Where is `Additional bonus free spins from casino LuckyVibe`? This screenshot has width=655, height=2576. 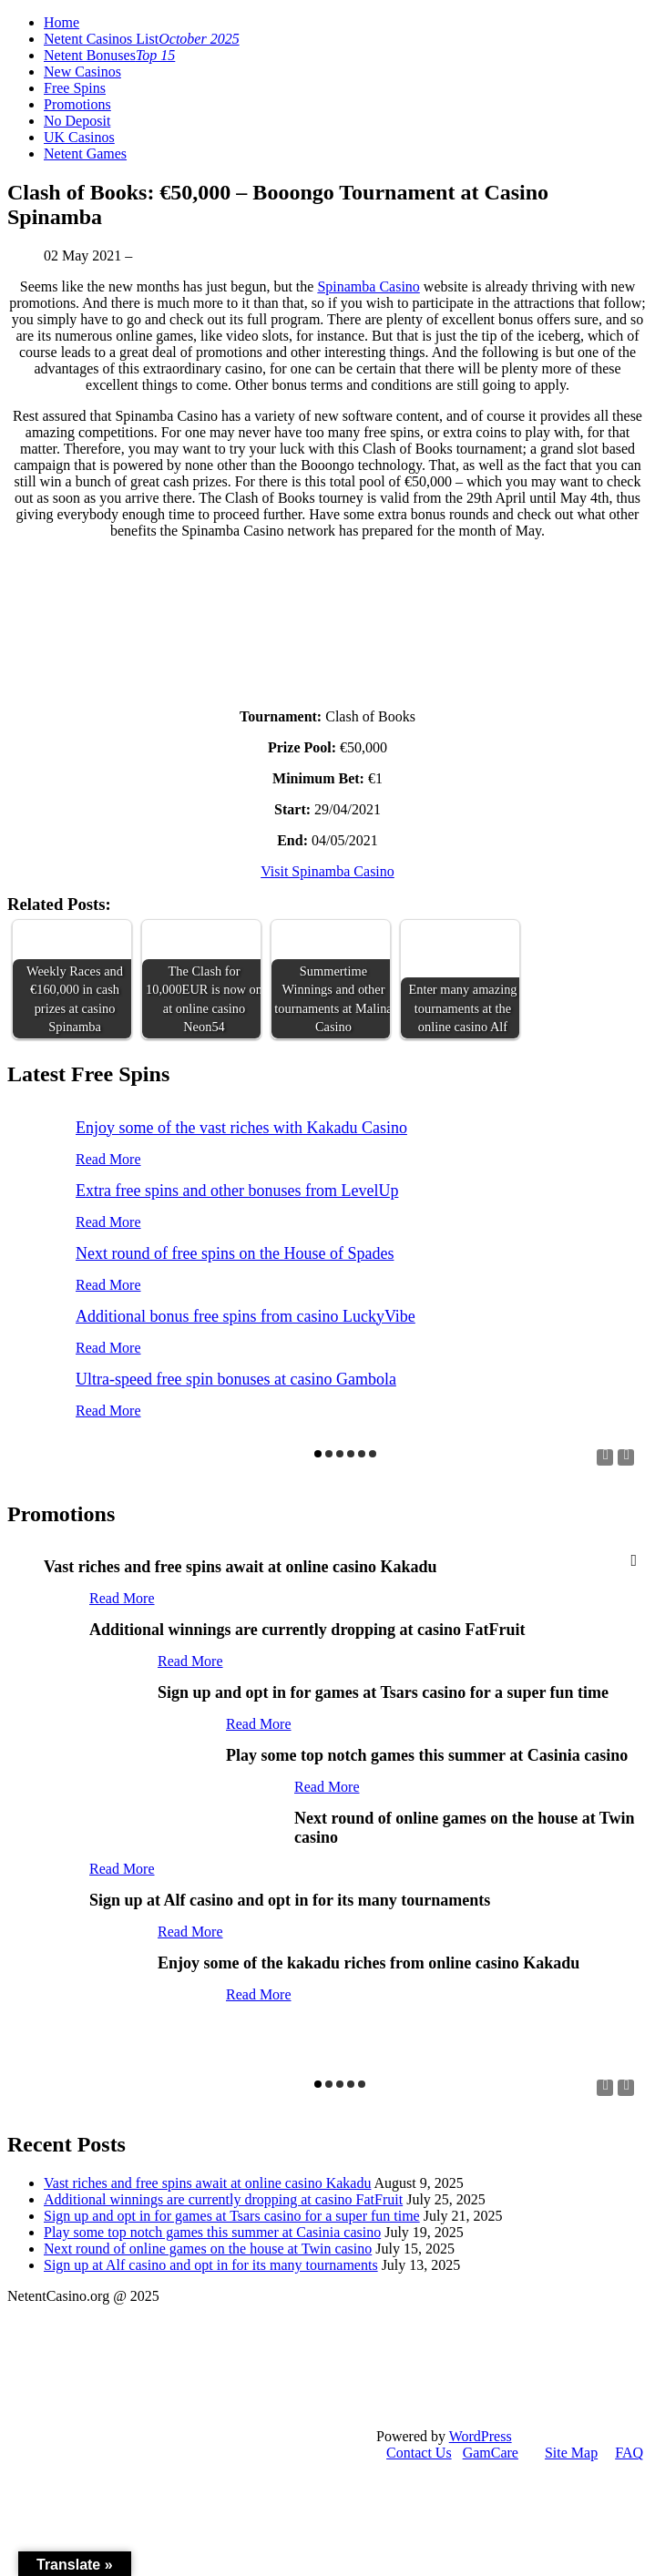
Additional bonus free spins from casino LuckyVibe is located at coordinates (245, 1316).